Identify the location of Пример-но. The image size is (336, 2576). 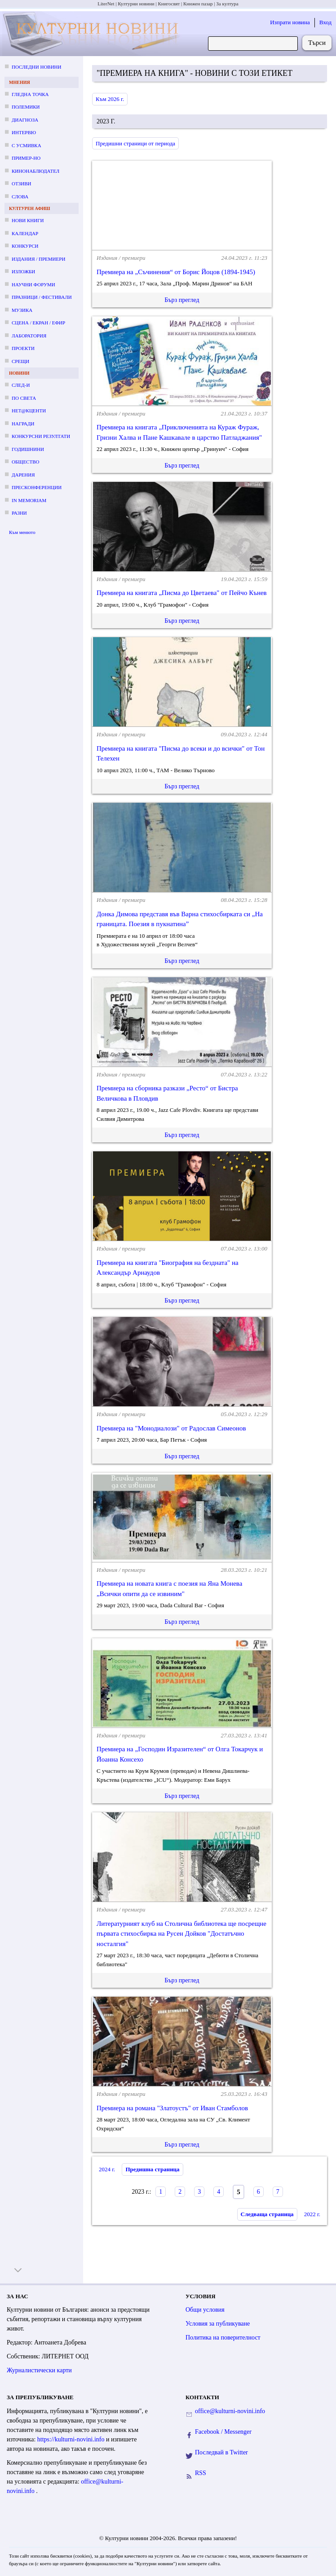
(26, 158).